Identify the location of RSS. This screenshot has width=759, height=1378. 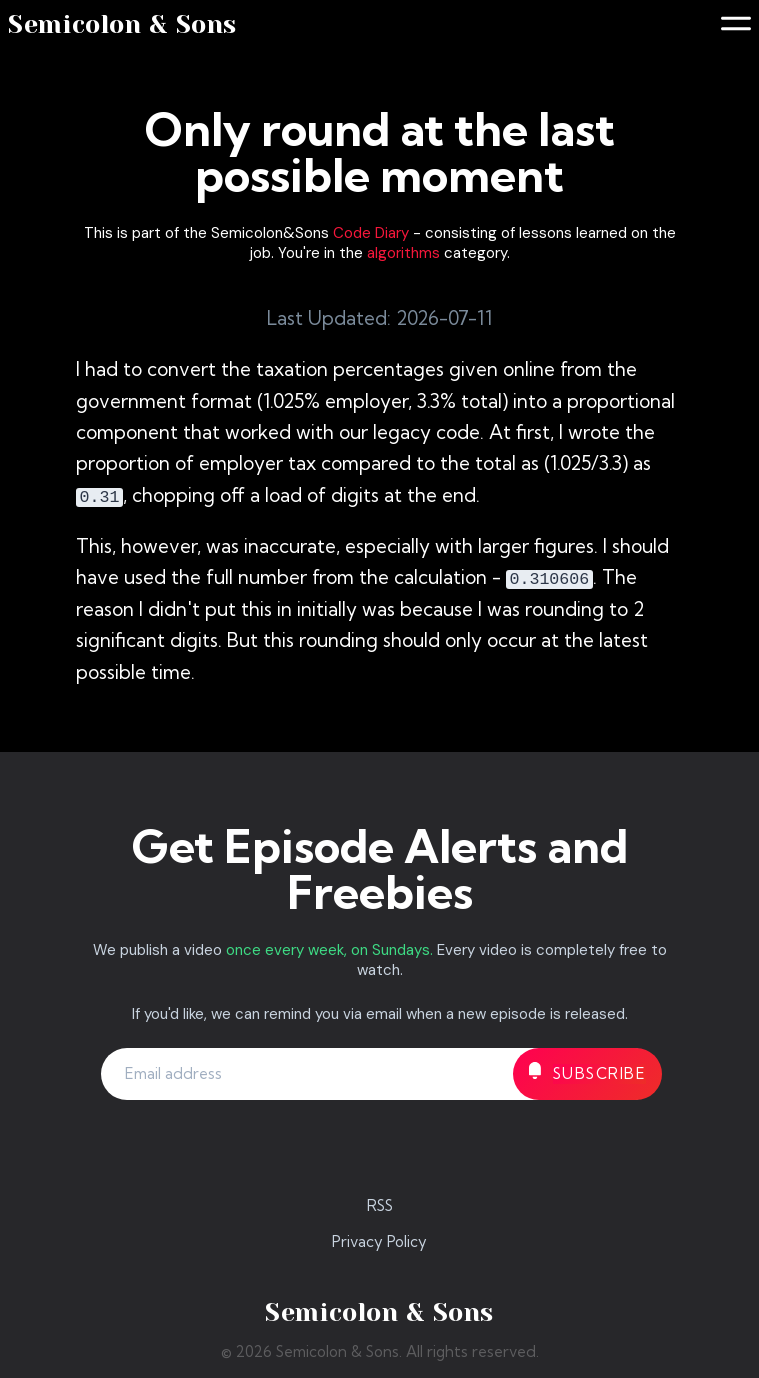
(380, 1205).